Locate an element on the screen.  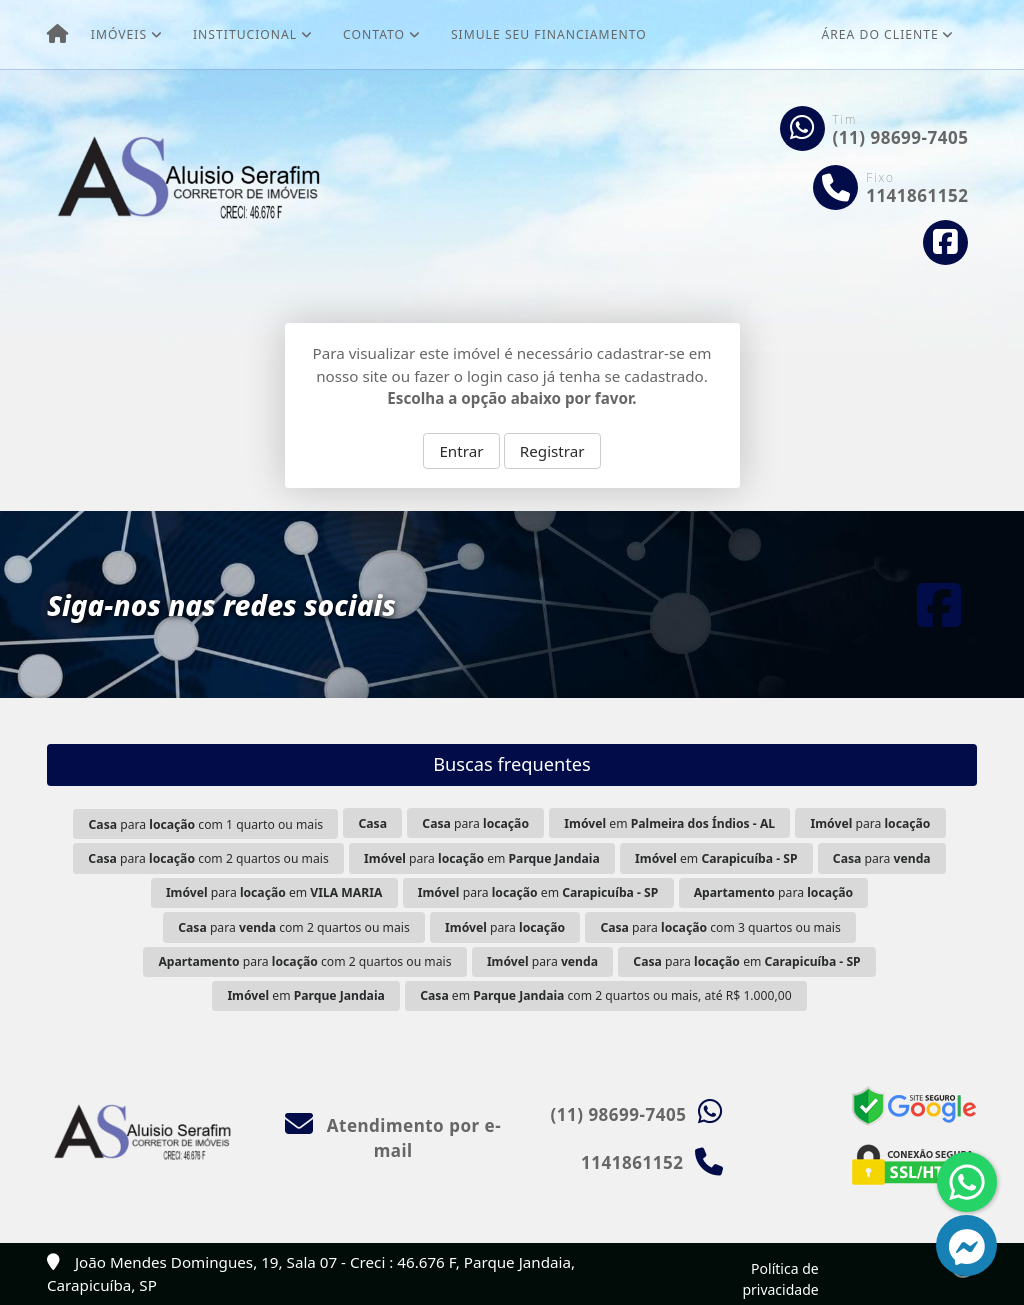
em com 2 quartos ou mais, até R$ 1.000,00 is located at coordinates (605, 995).